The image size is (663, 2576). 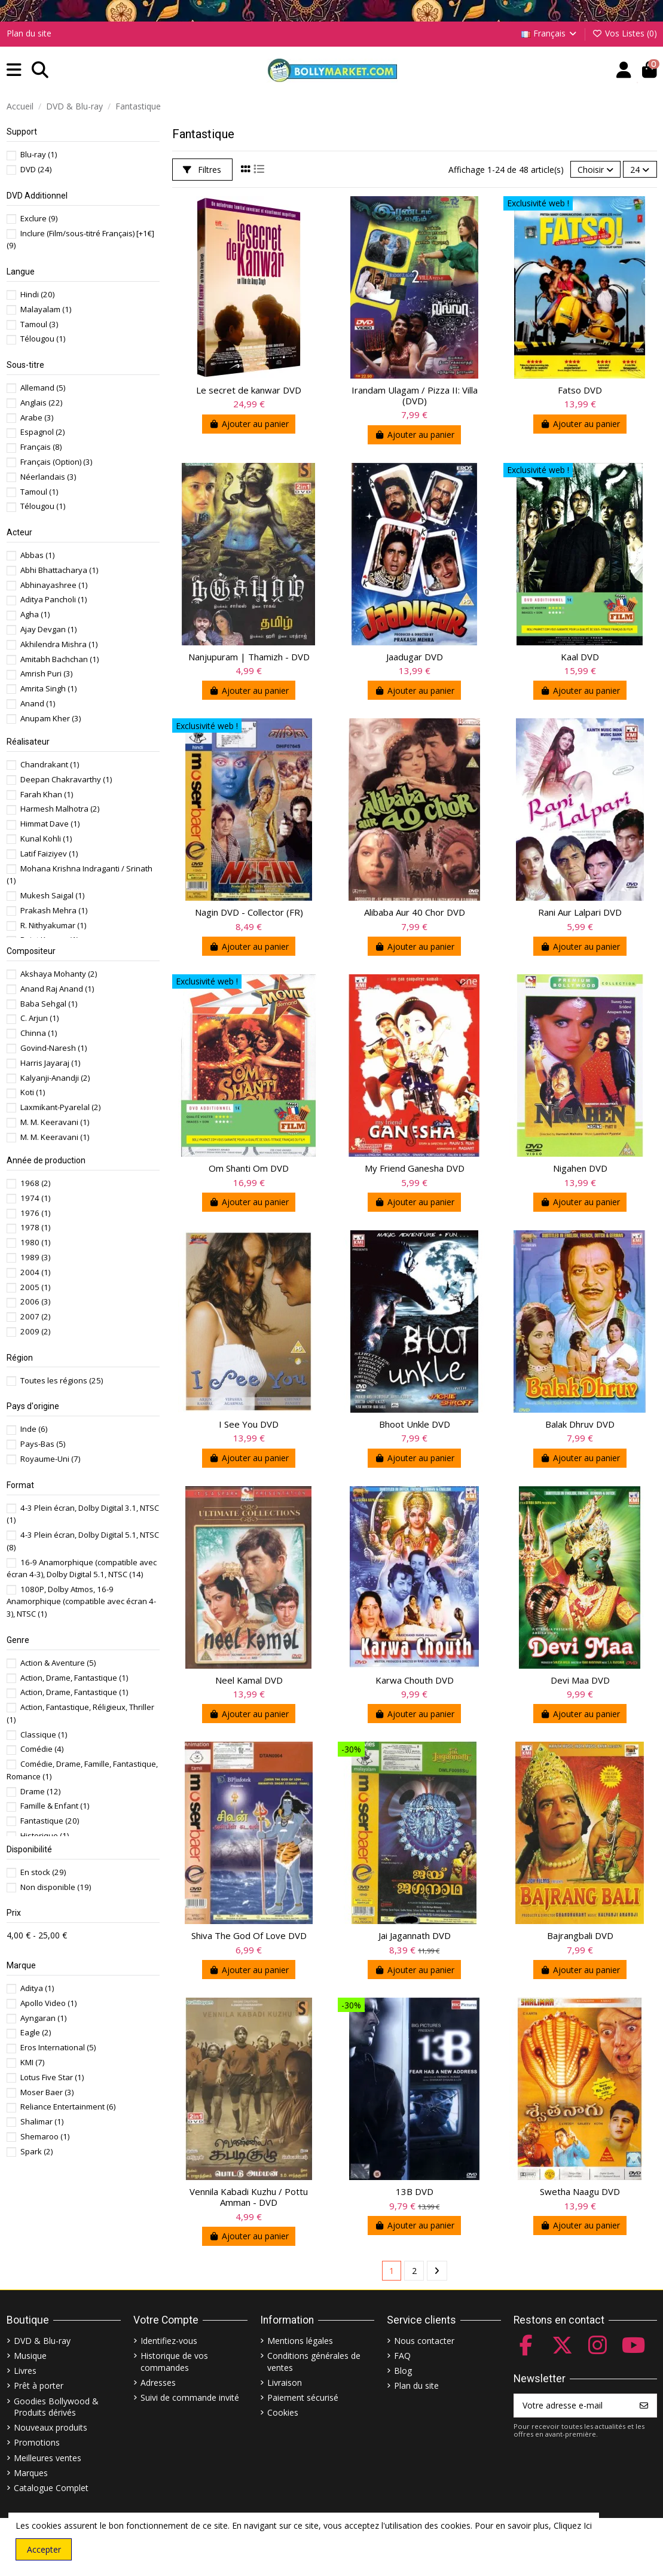 What do you see at coordinates (53, 925) in the screenshot?
I see `R. Nithyakumar` at bounding box center [53, 925].